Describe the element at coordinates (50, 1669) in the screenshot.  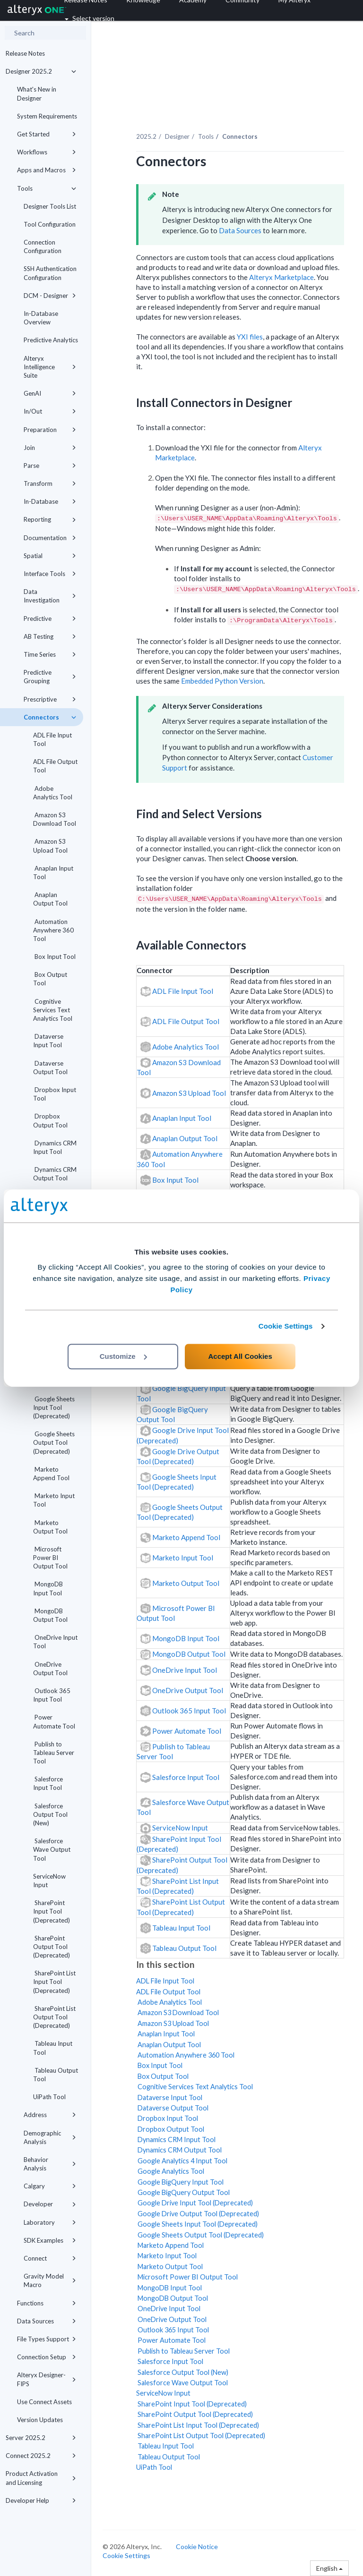
I see `OneDrive Output Tool` at that location.